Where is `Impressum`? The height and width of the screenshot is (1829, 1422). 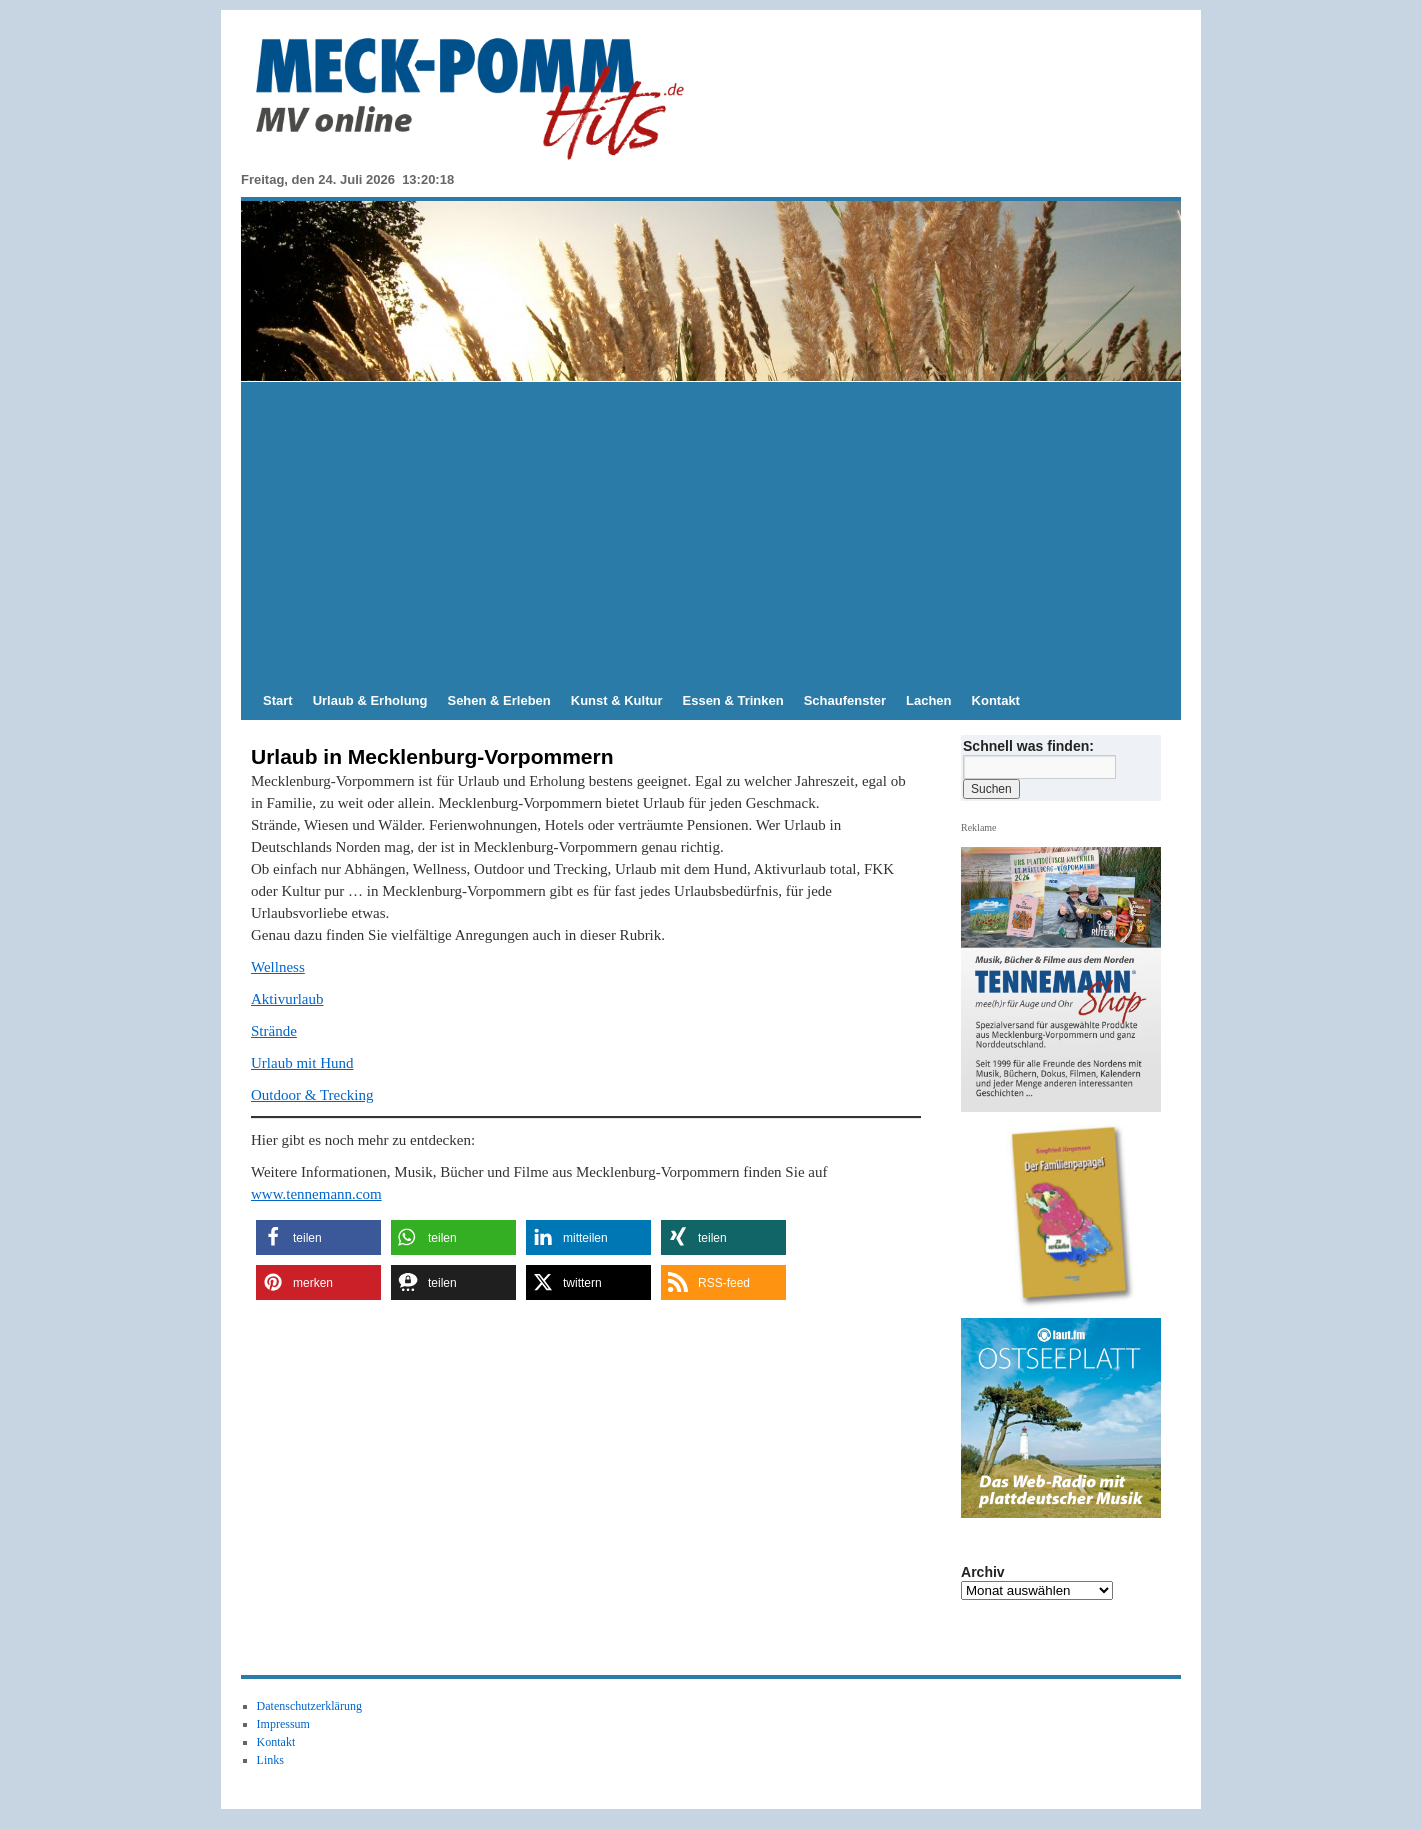
Impressum is located at coordinates (283, 1724).